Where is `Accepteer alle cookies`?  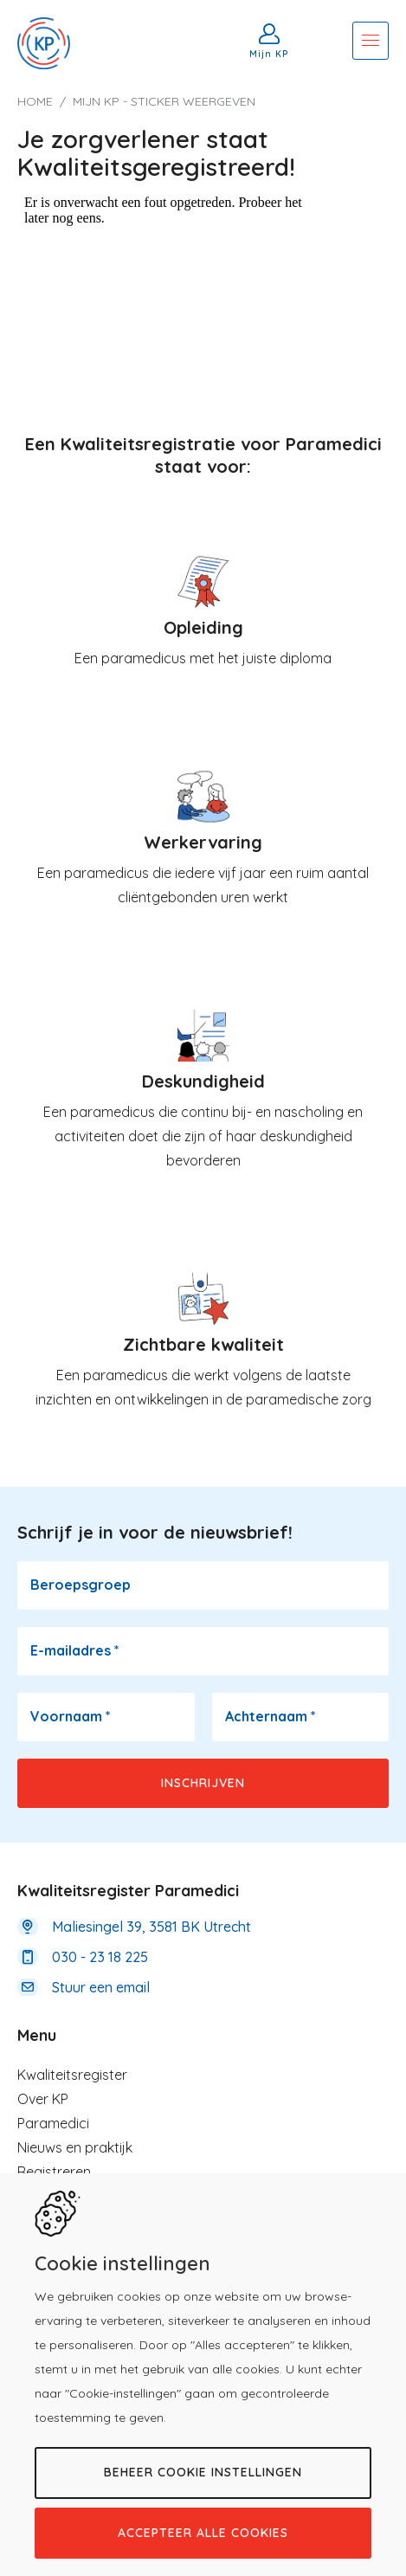 Accepteer alle cookies is located at coordinates (203, 2532).